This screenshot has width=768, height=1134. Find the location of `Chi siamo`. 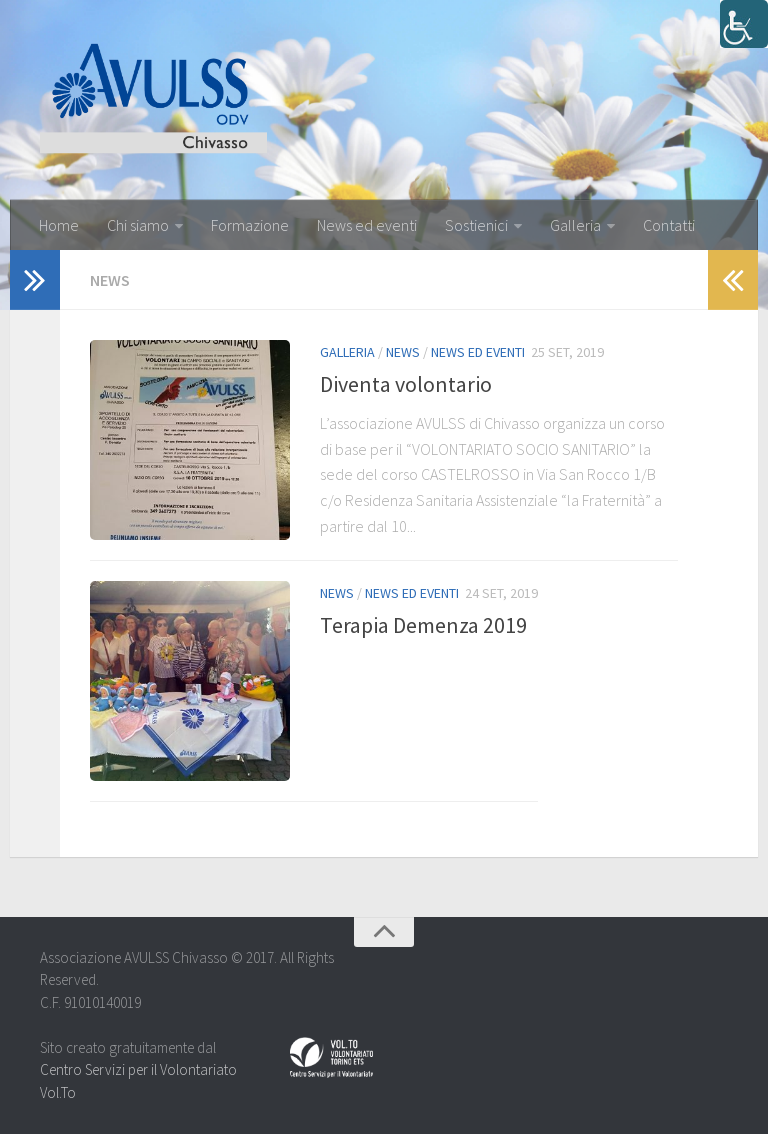

Chi siamo is located at coordinates (138, 225).